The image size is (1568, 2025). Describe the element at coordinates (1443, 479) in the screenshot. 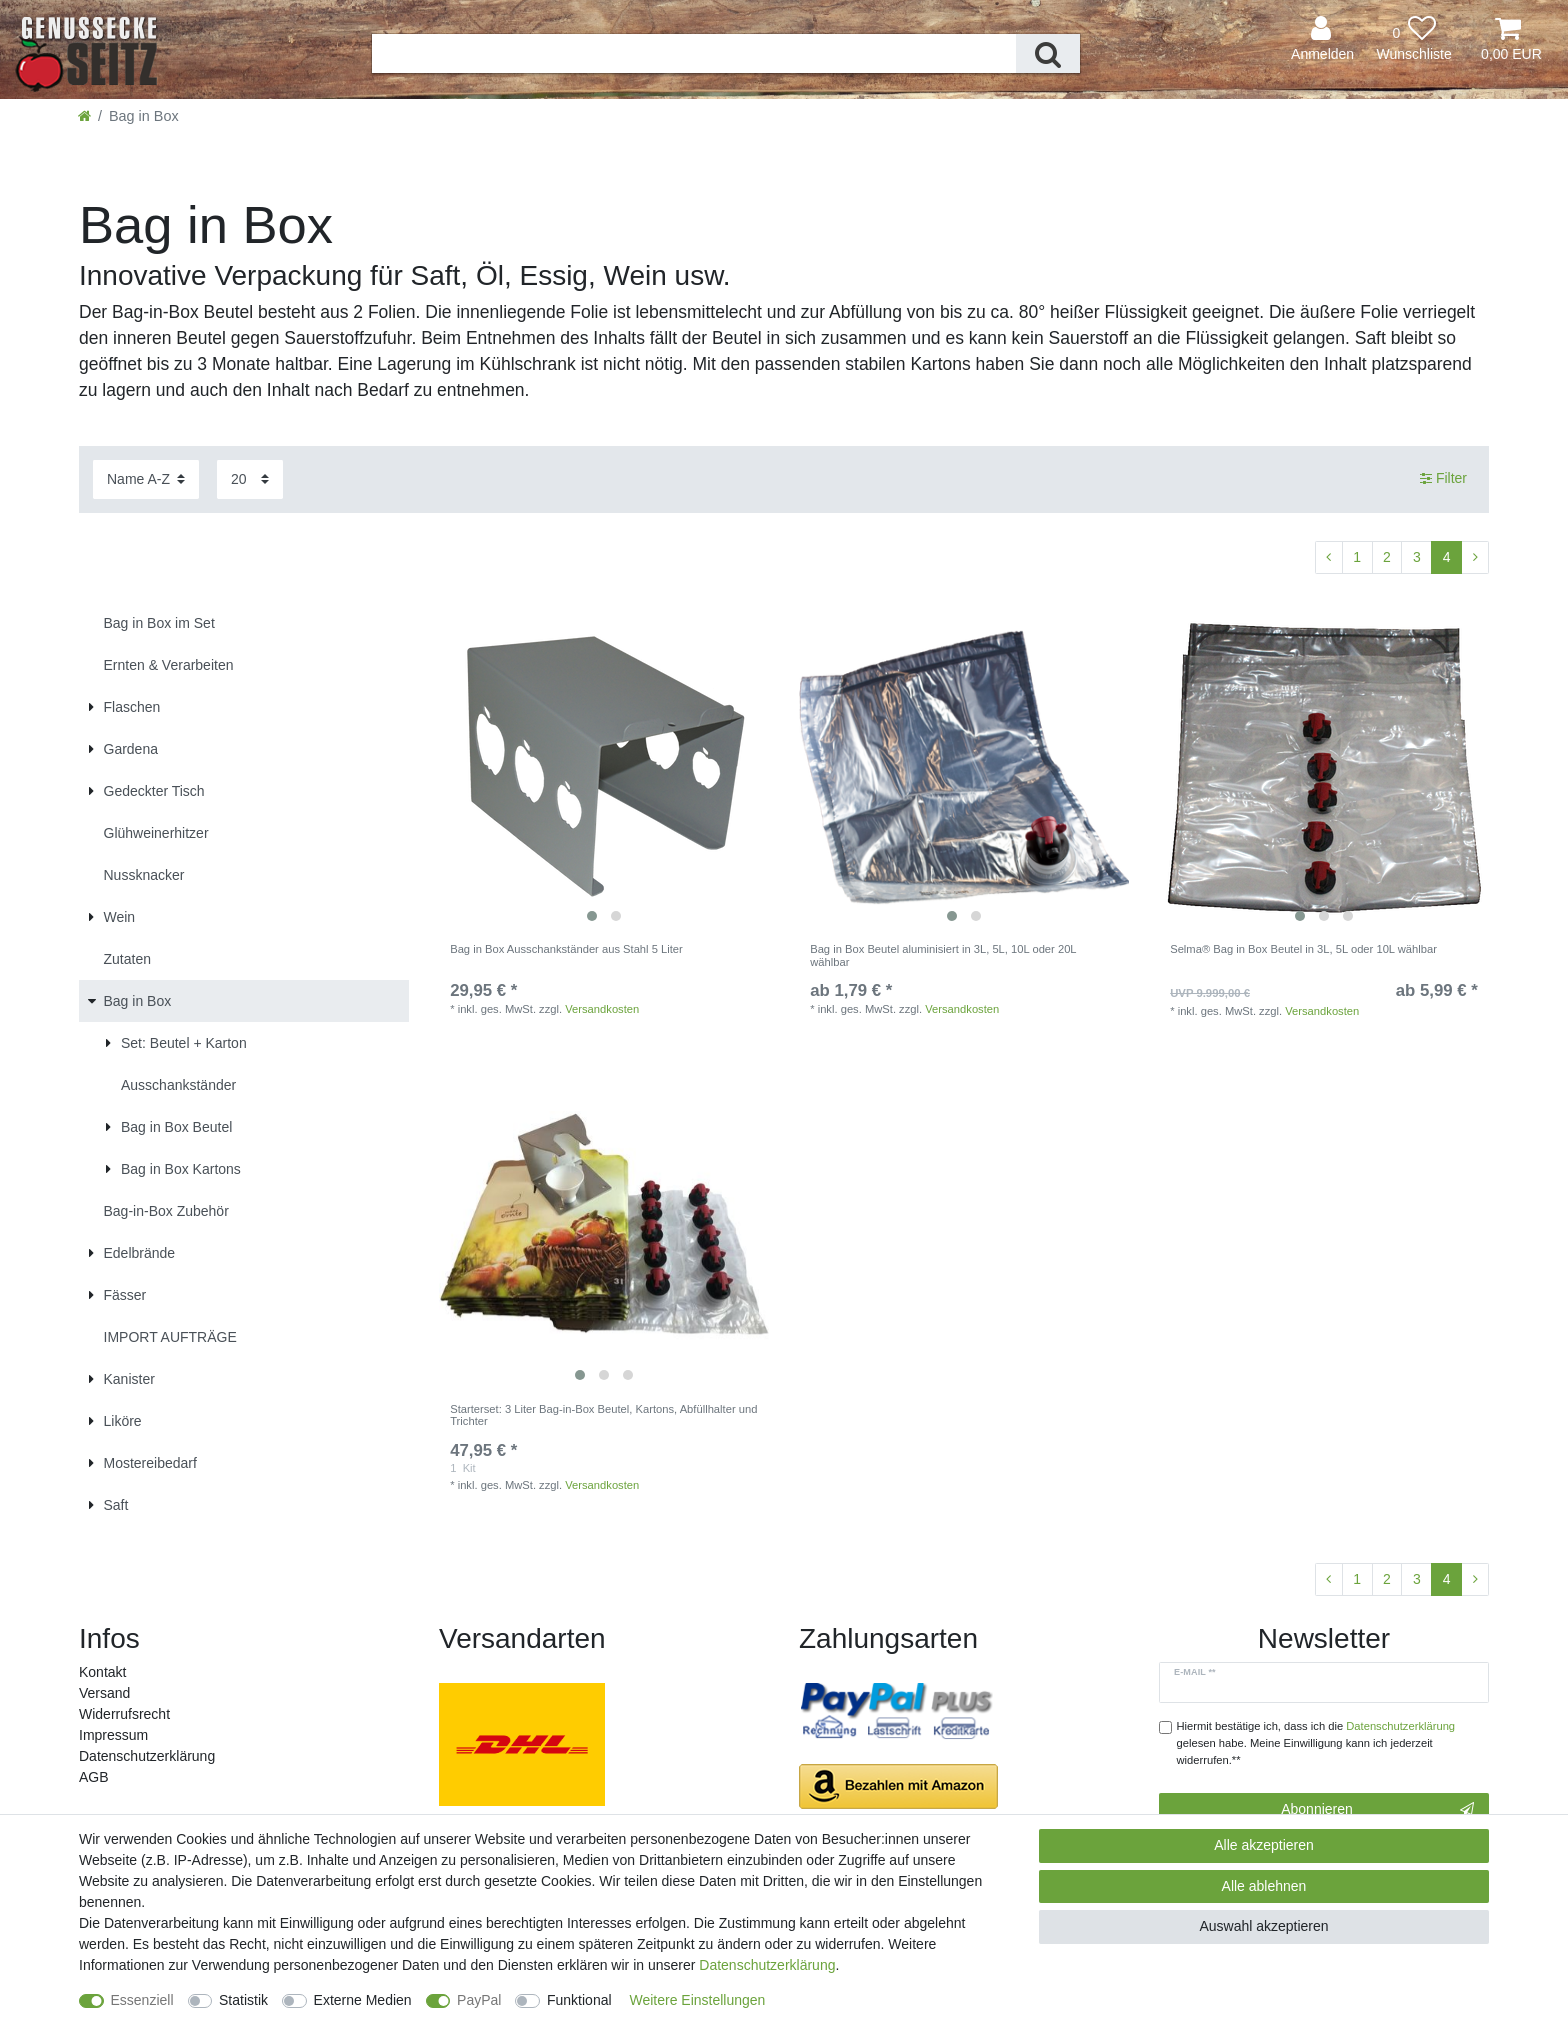

I see `Filter [button]` at that location.